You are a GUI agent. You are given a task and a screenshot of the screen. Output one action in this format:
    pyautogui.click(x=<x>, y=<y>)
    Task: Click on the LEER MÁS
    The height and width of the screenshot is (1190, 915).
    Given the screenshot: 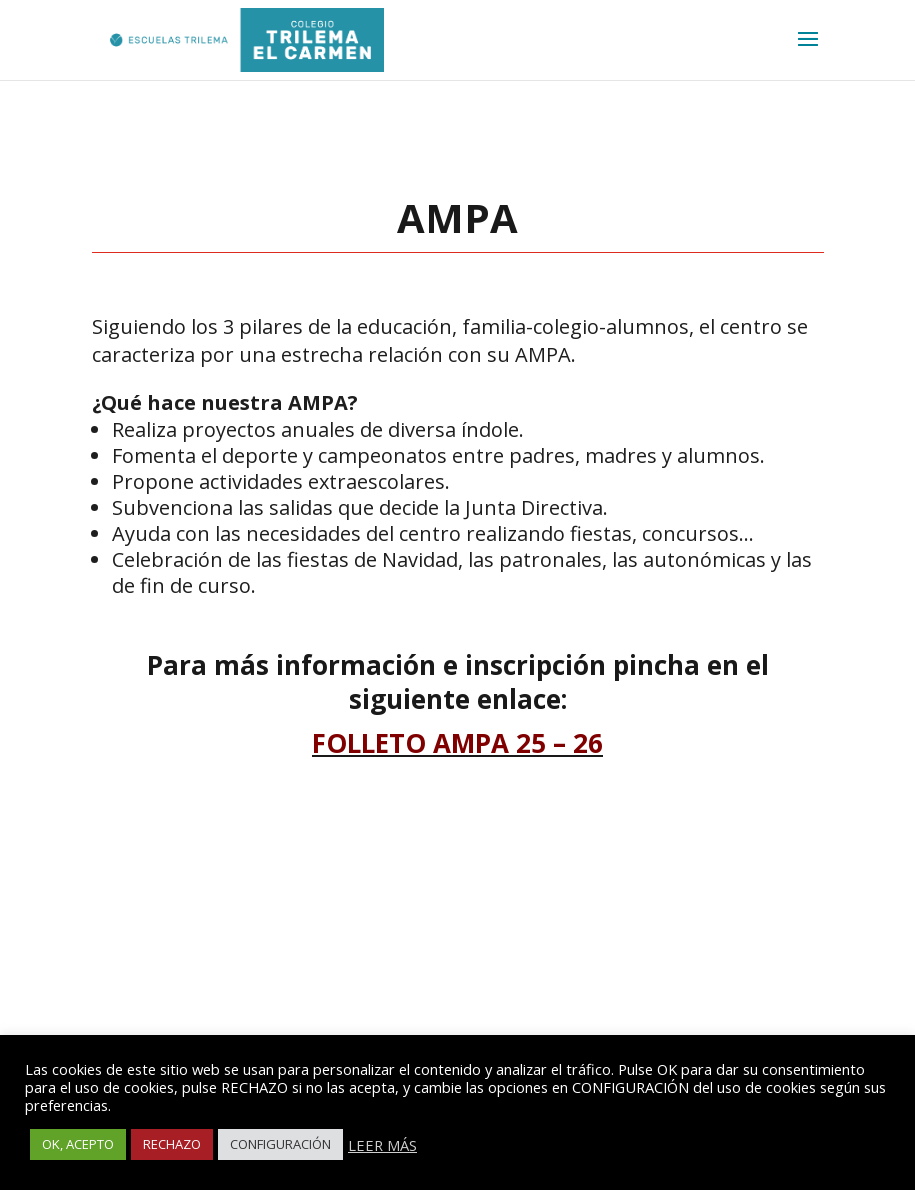 What is the action you would take?
    pyautogui.click(x=382, y=1145)
    